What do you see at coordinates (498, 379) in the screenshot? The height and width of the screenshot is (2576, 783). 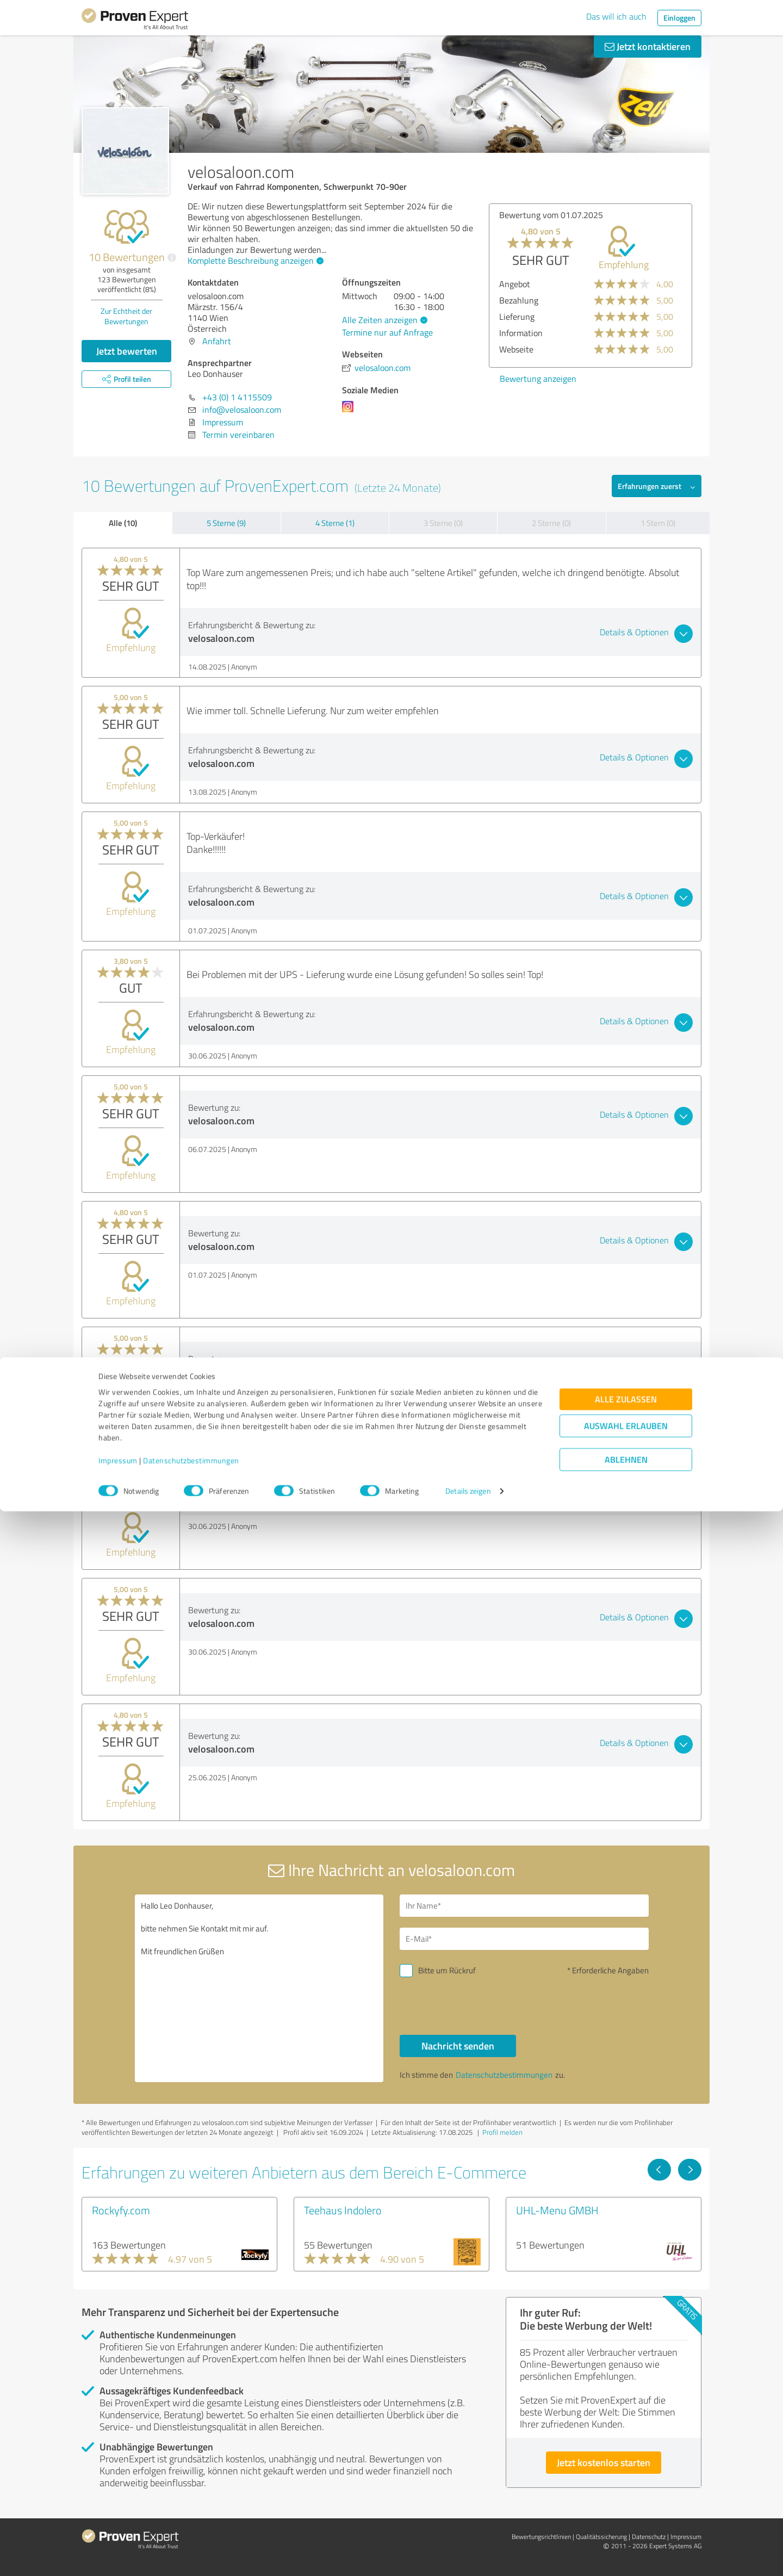 I see `Bewertung anzeigen` at bounding box center [498, 379].